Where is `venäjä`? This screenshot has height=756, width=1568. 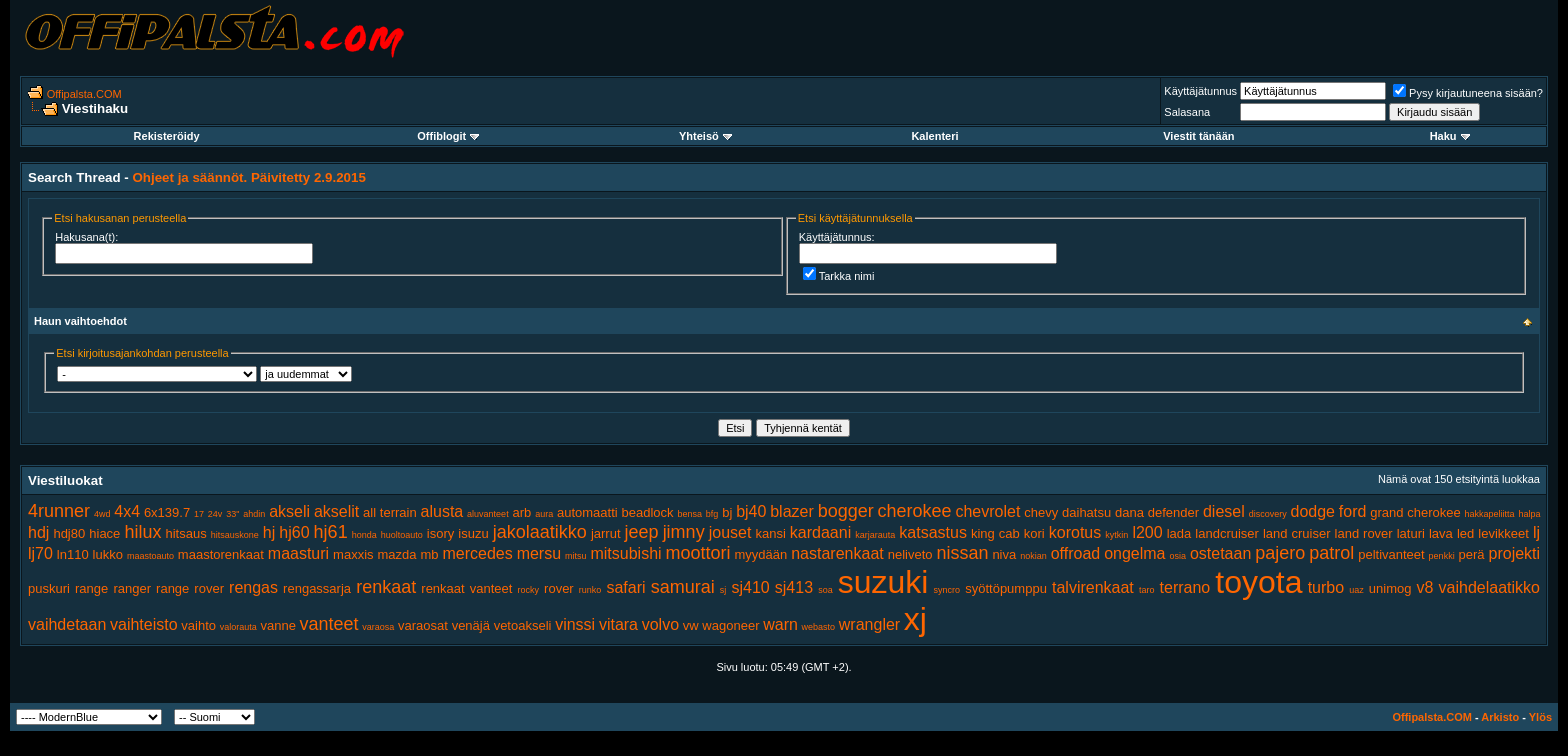
venäjä is located at coordinates (471, 625).